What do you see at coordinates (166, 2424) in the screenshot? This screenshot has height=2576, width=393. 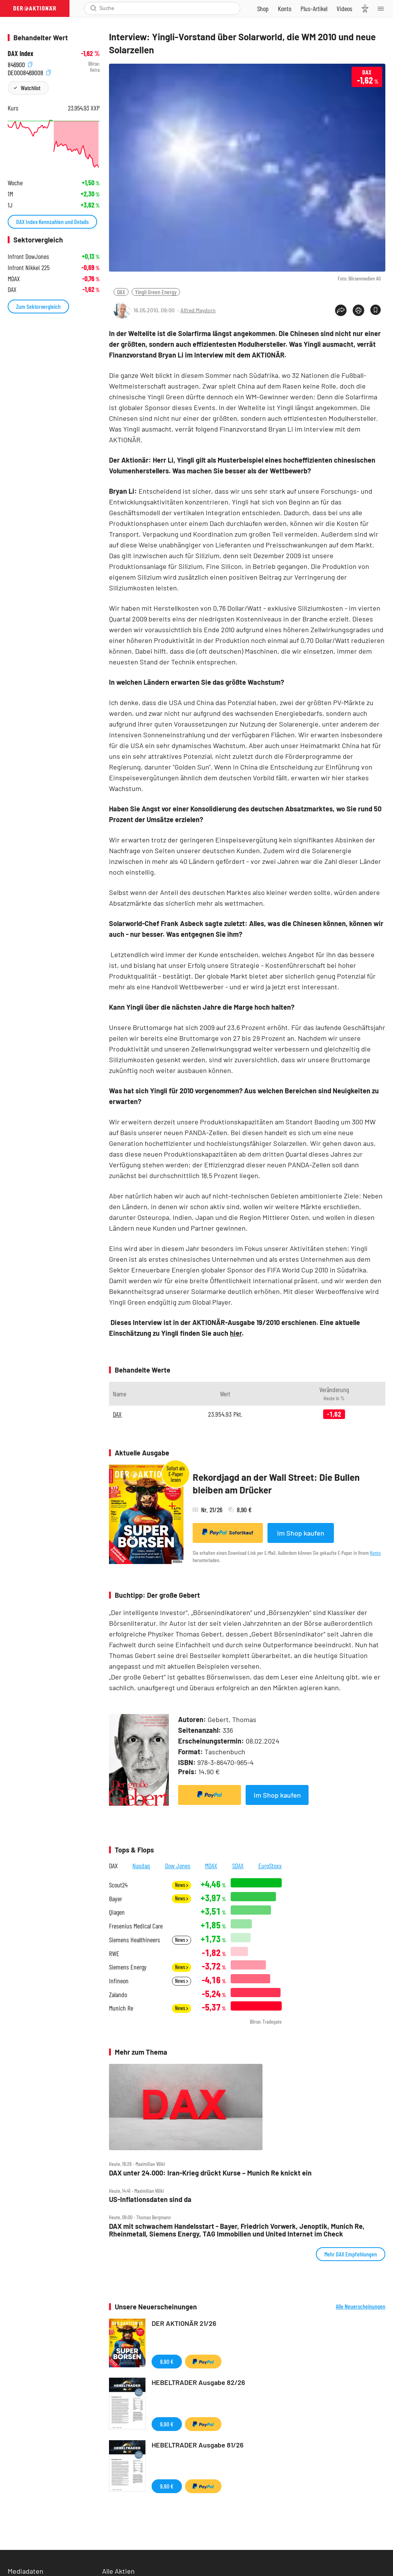 I see `9,90 €` at bounding box center [166, 2424].